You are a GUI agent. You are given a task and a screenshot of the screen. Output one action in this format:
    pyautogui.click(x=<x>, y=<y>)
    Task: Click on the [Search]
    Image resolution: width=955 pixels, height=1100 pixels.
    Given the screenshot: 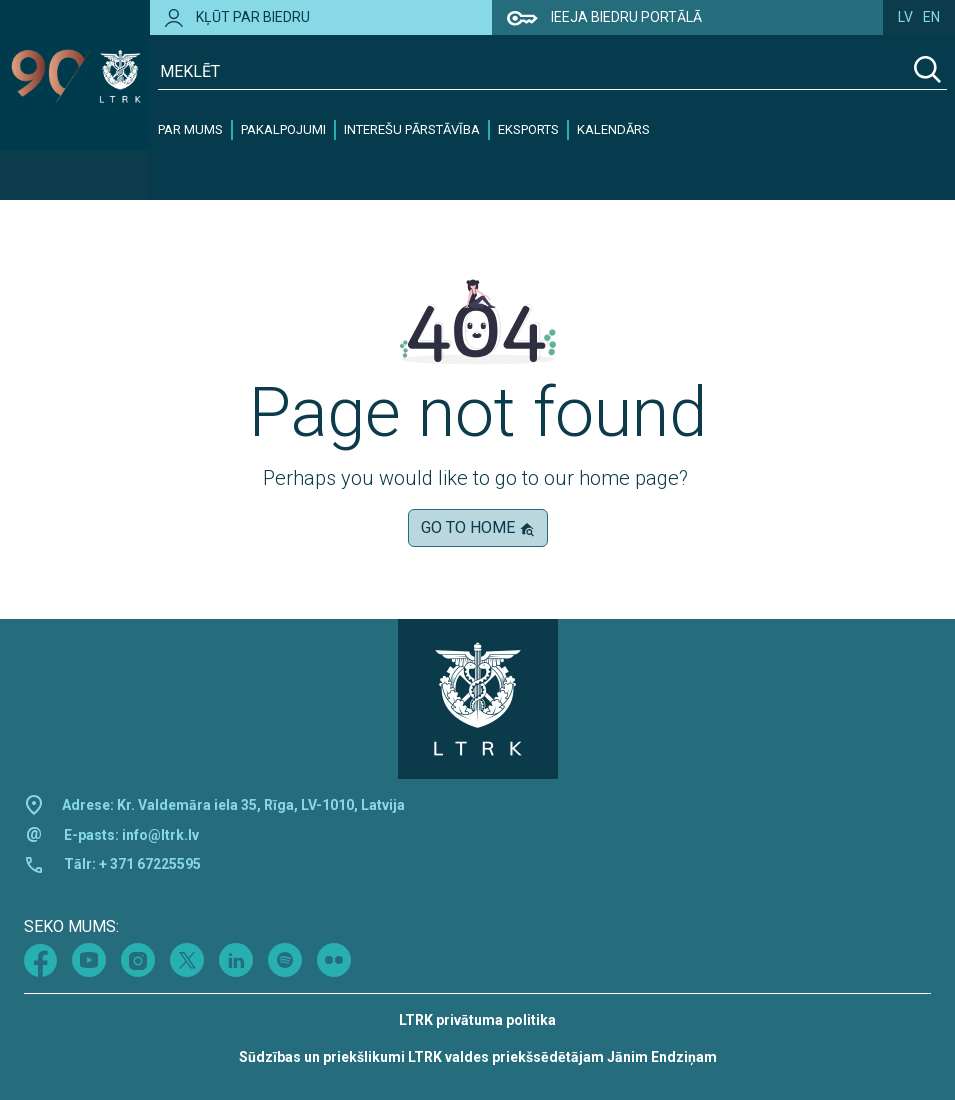 What is the action you would take?
    pyautogui.click(x=927, y=72)
    